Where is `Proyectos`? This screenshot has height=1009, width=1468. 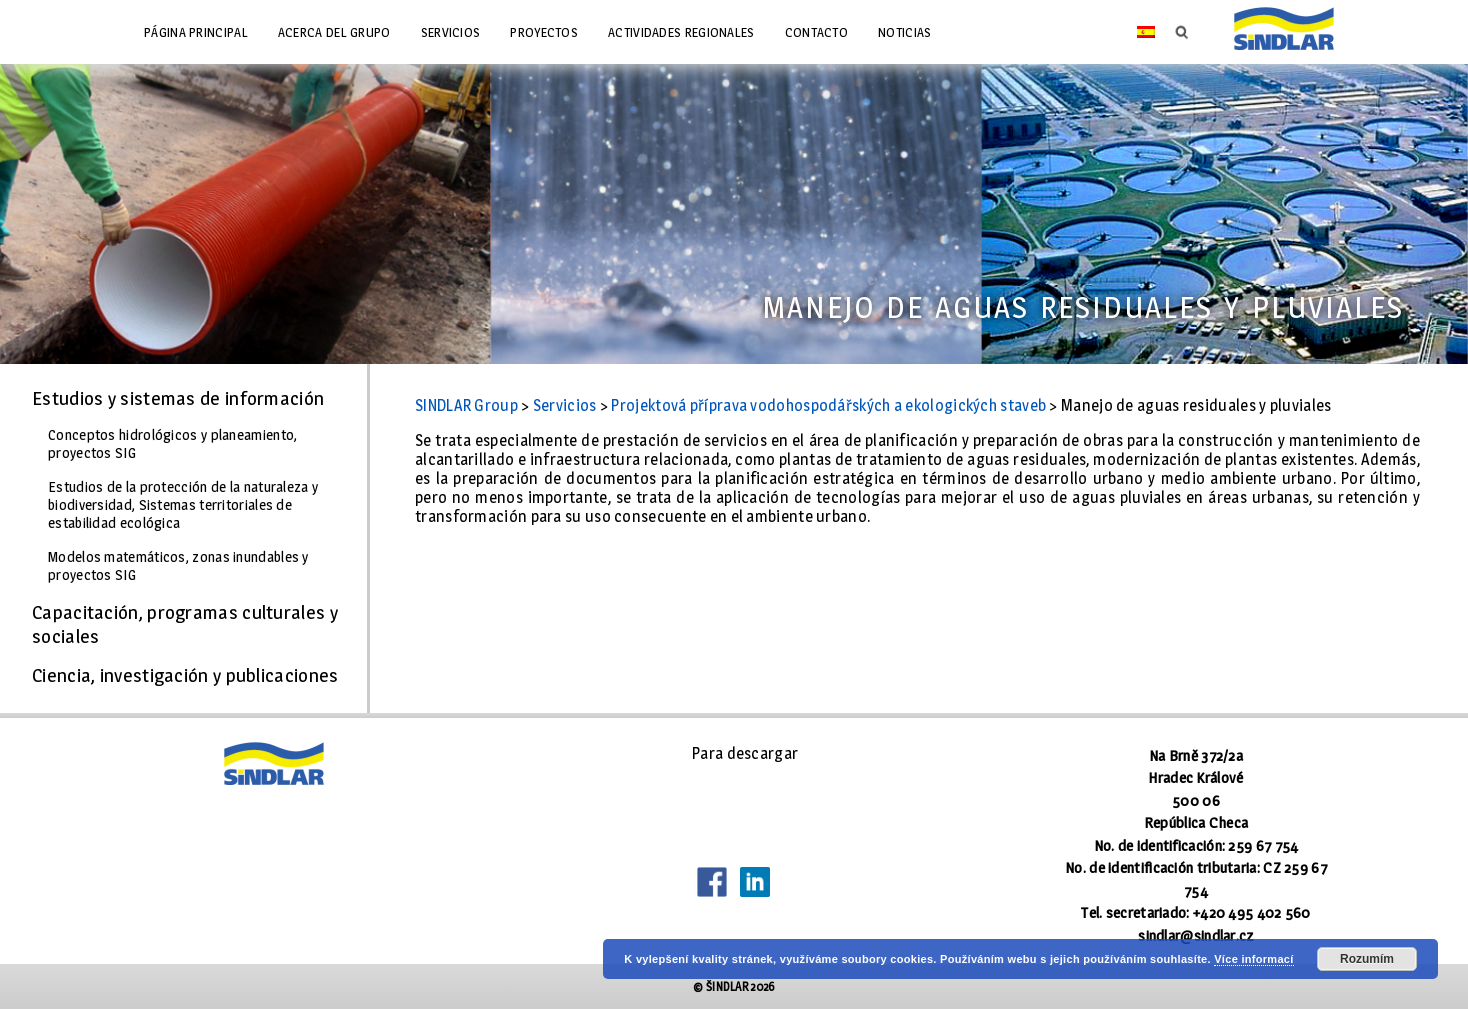 Proyectos is located at coordinates (544, 32).